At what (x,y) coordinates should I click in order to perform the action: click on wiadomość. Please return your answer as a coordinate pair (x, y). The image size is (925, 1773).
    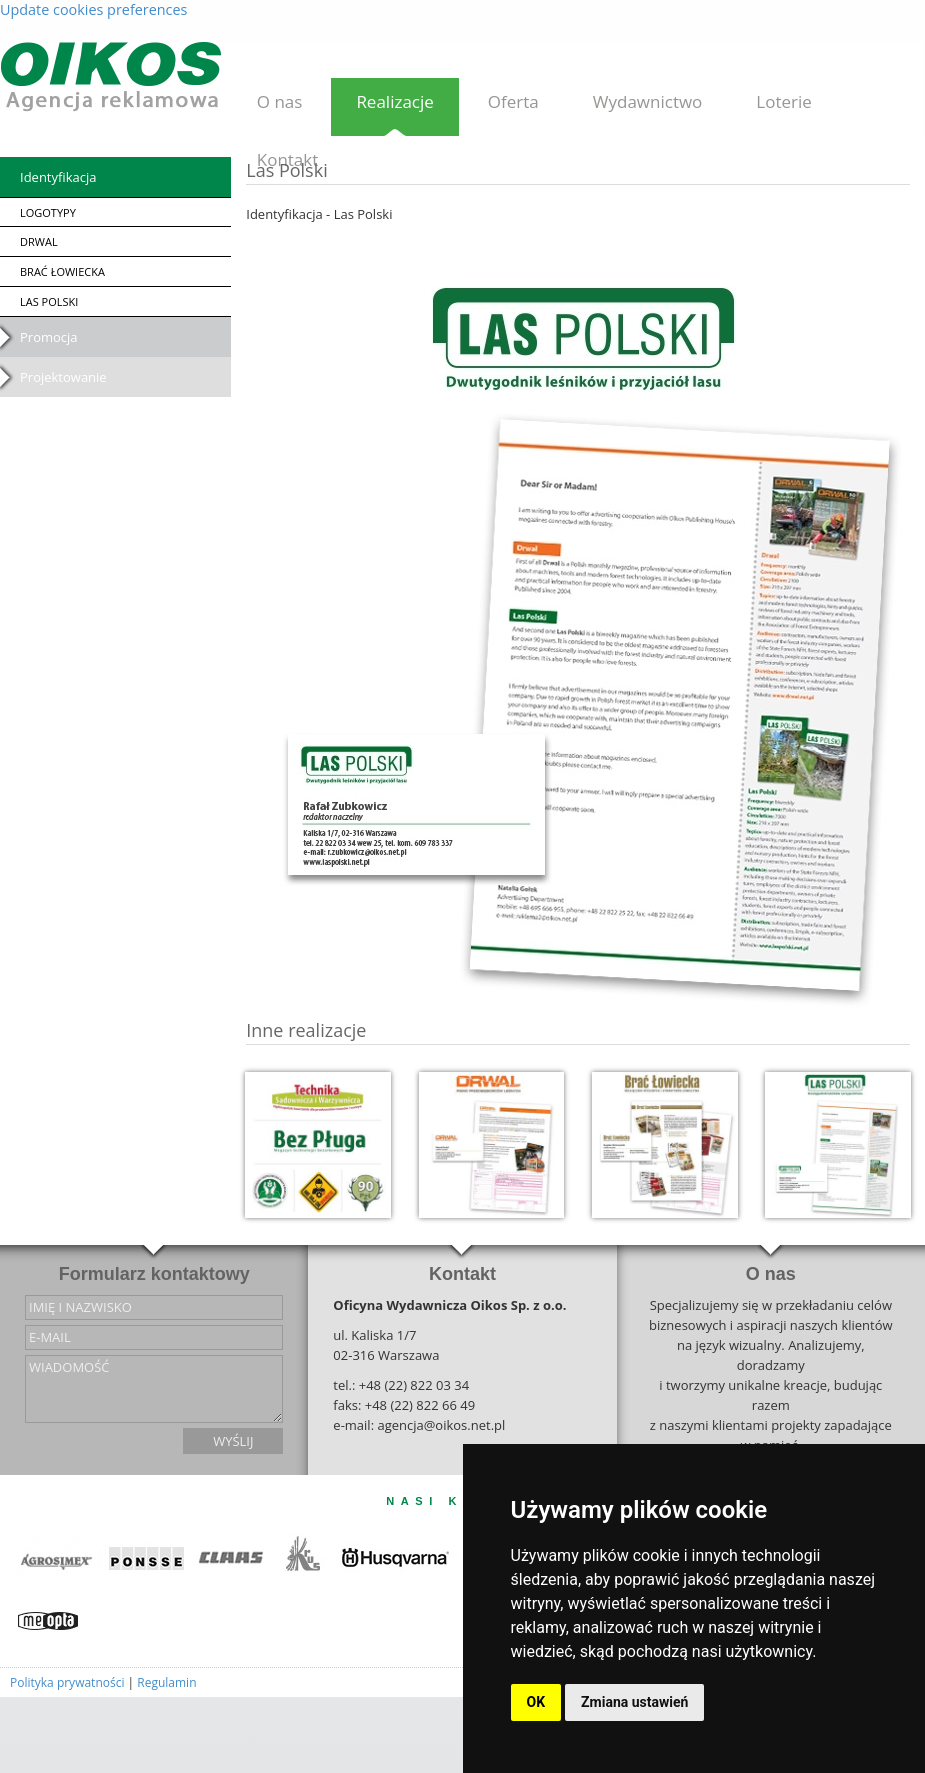
    Looking at the image, I should click on (154, 1389).